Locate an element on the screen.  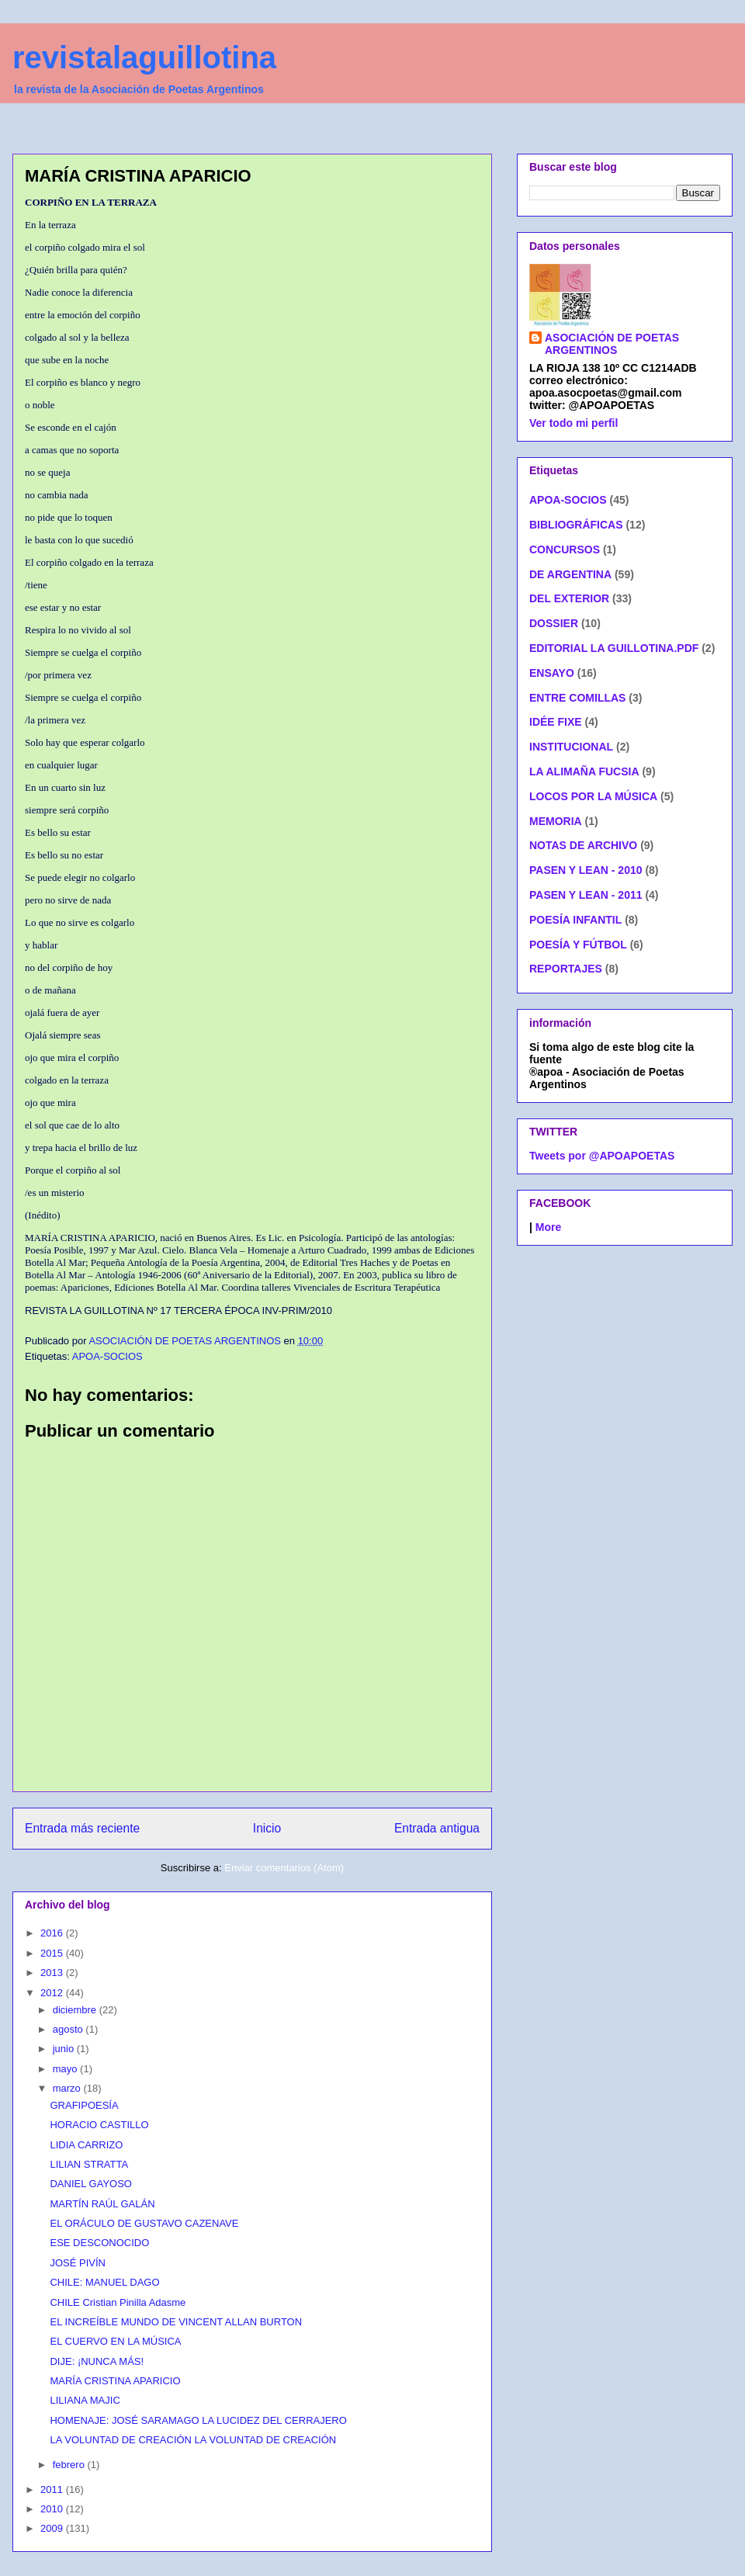
APOA-SOCIOS is located at coordinates (107, 1356).